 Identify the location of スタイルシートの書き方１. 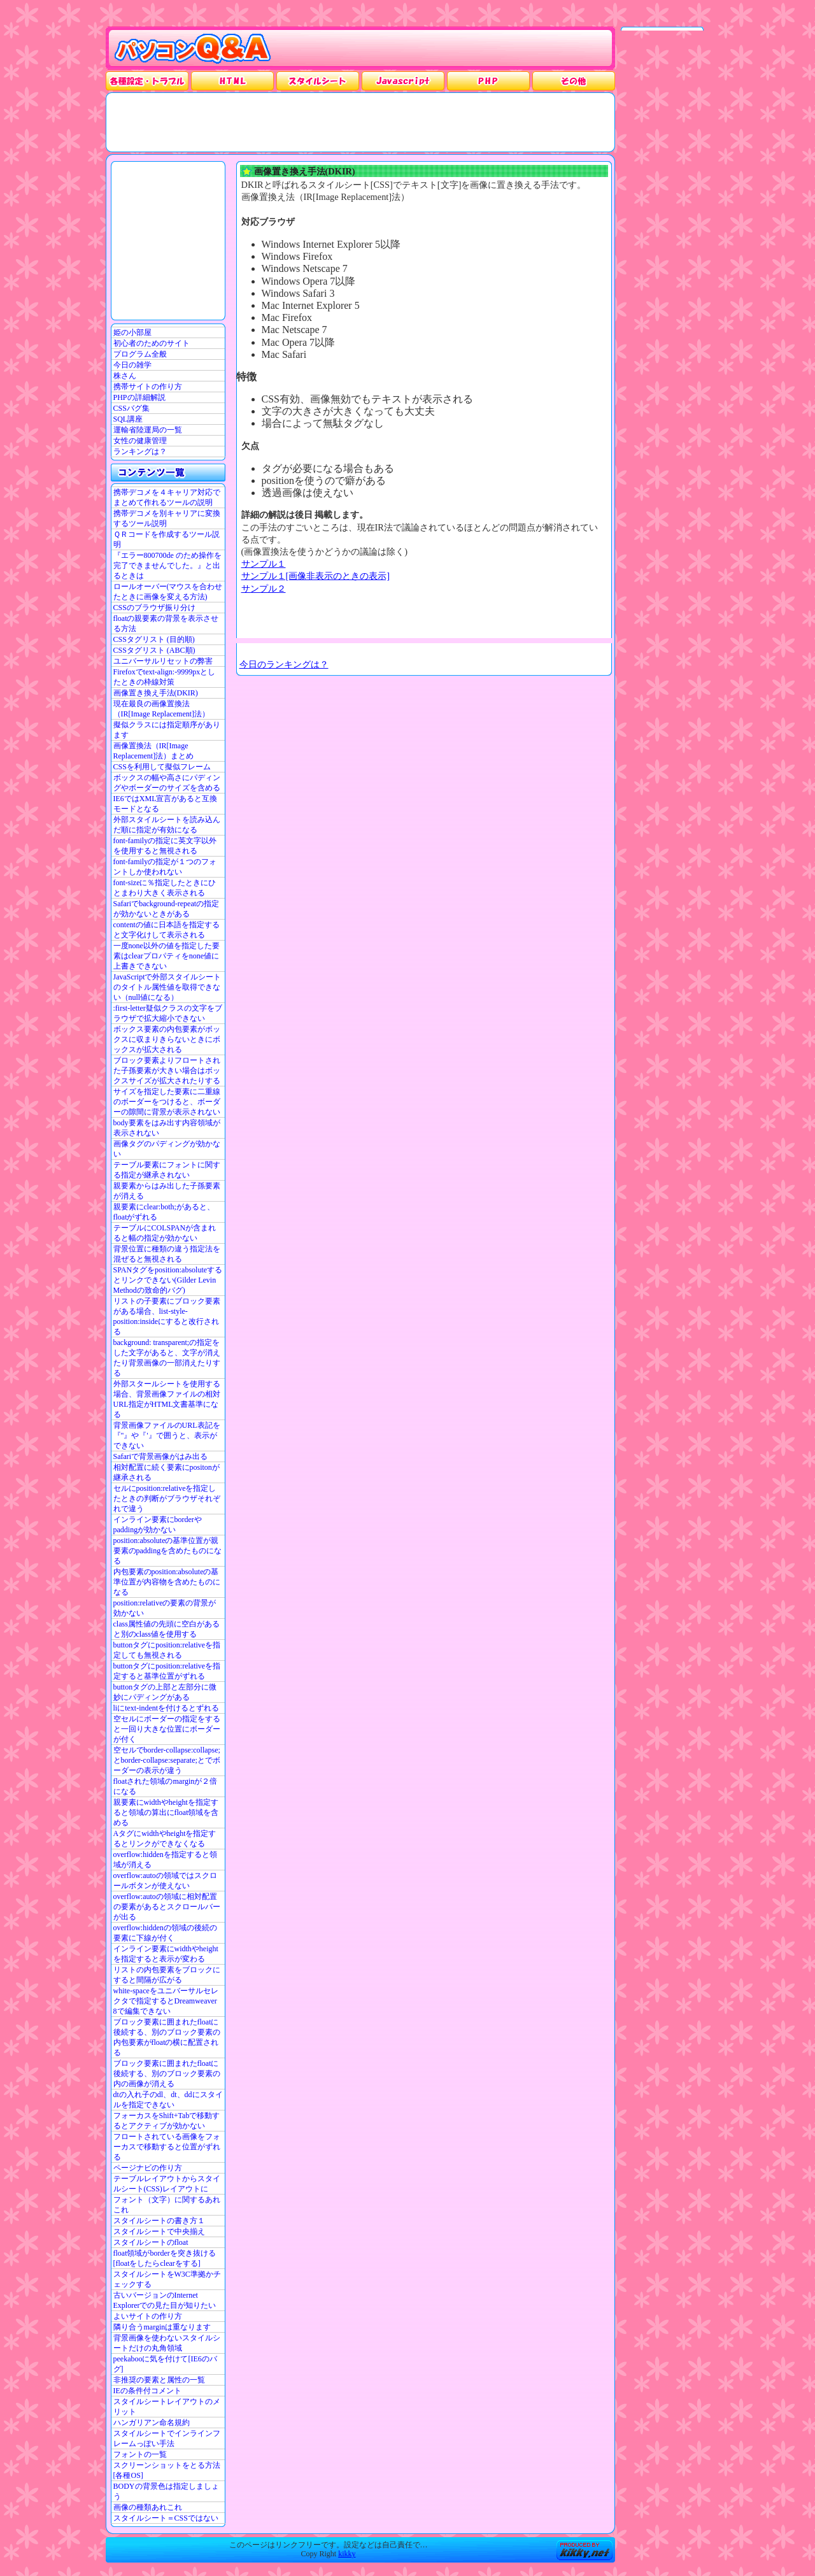
(159, 2220).